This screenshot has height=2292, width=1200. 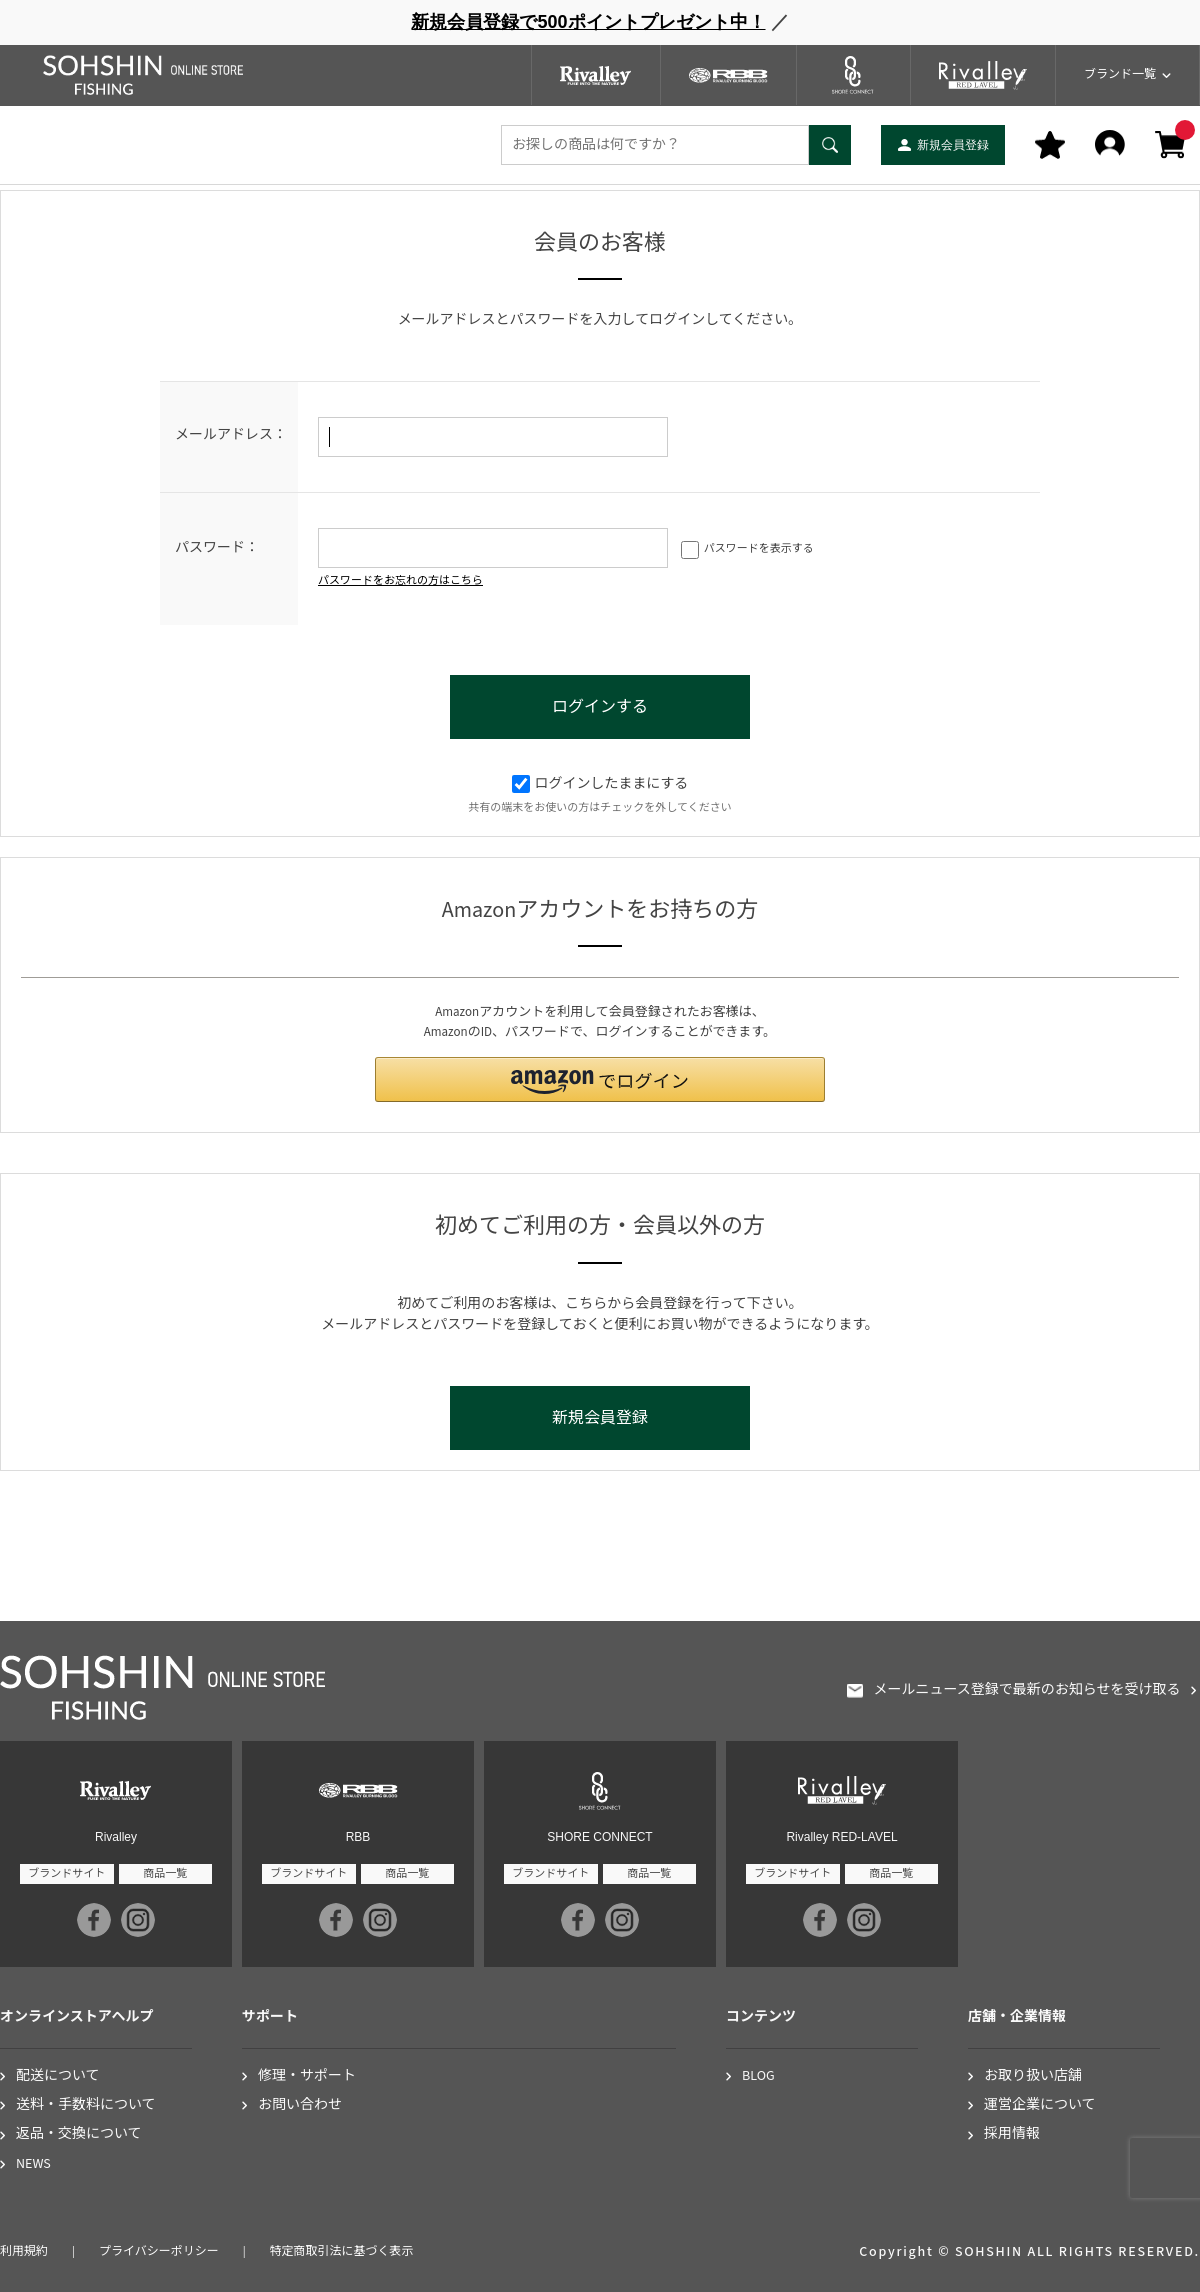 I want to click on 新規会員登録で500ポイントプレゼント中！, so click(x=588, y=22).